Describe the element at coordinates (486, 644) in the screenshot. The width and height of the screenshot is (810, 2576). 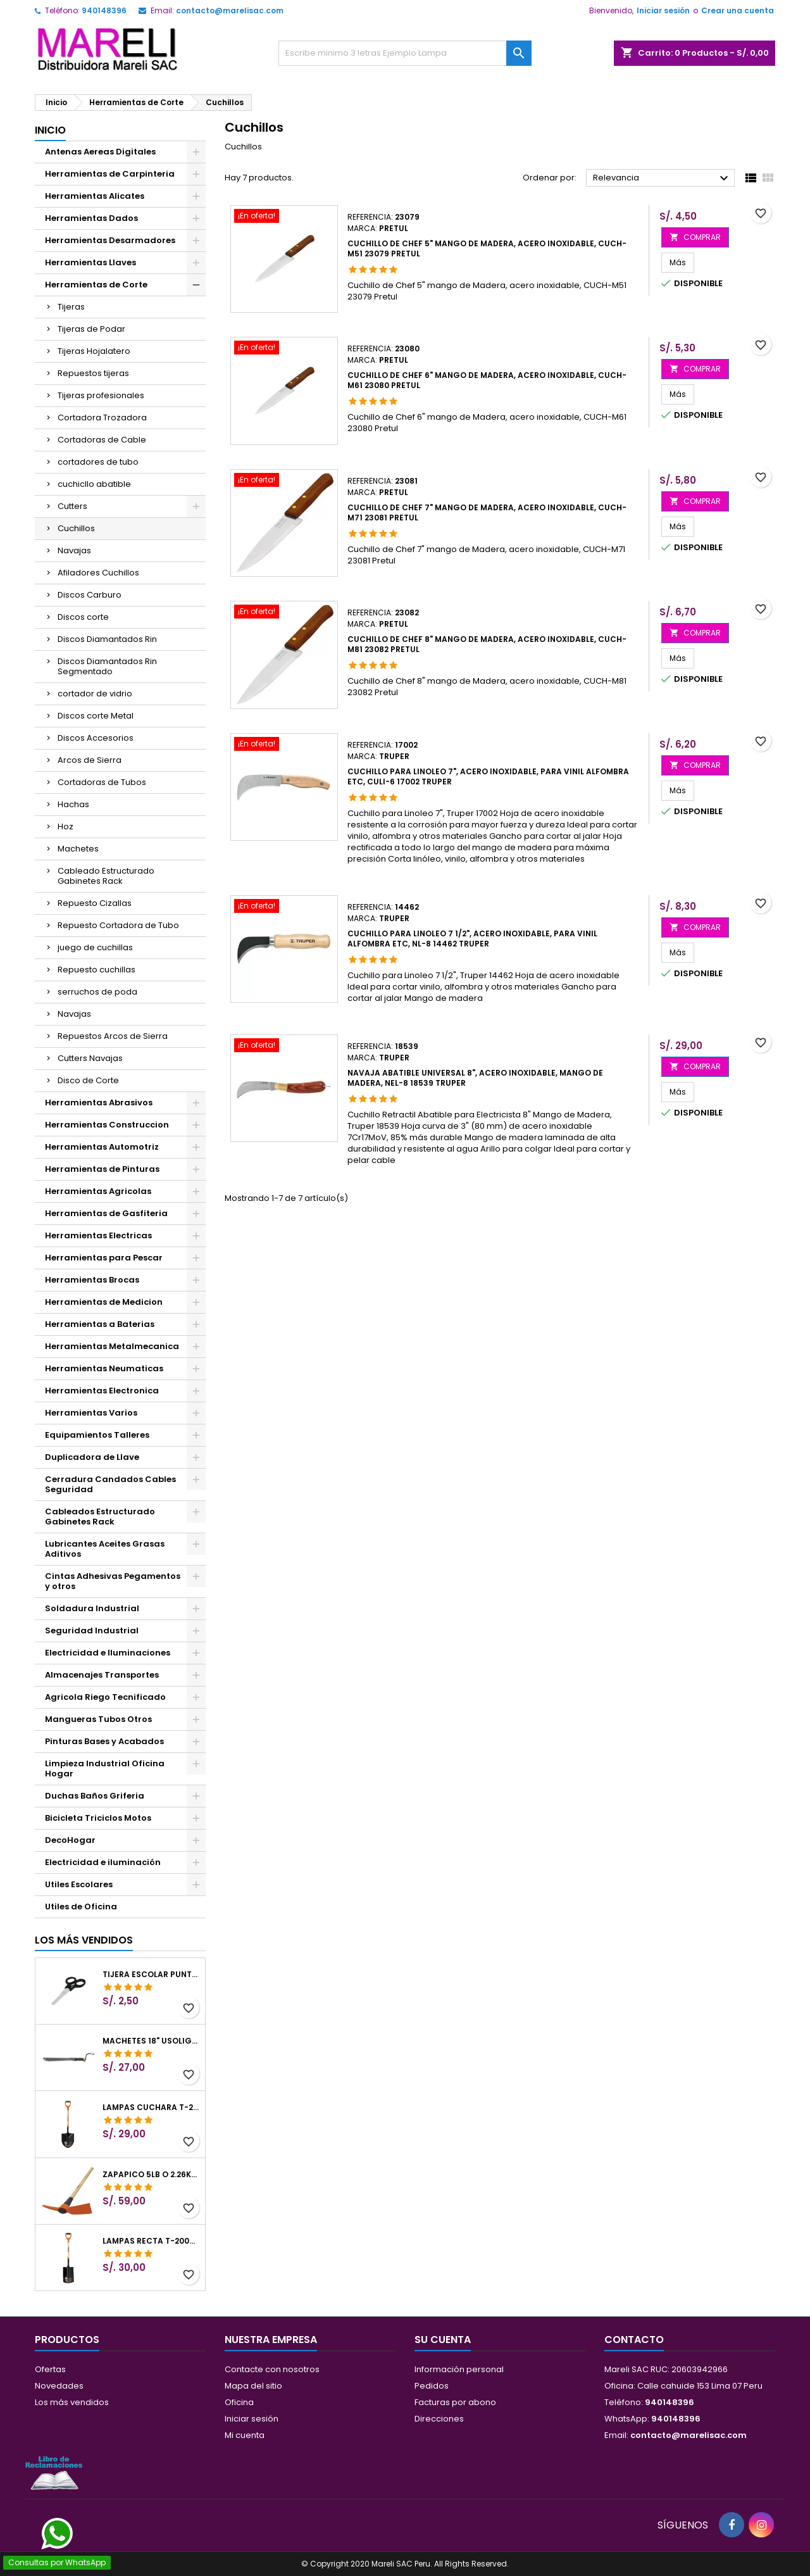
I see `Cuchillo de Chef 8" mango de Madera, acero inoxidable, CUCH-M81 23082 Pretul` at that location.